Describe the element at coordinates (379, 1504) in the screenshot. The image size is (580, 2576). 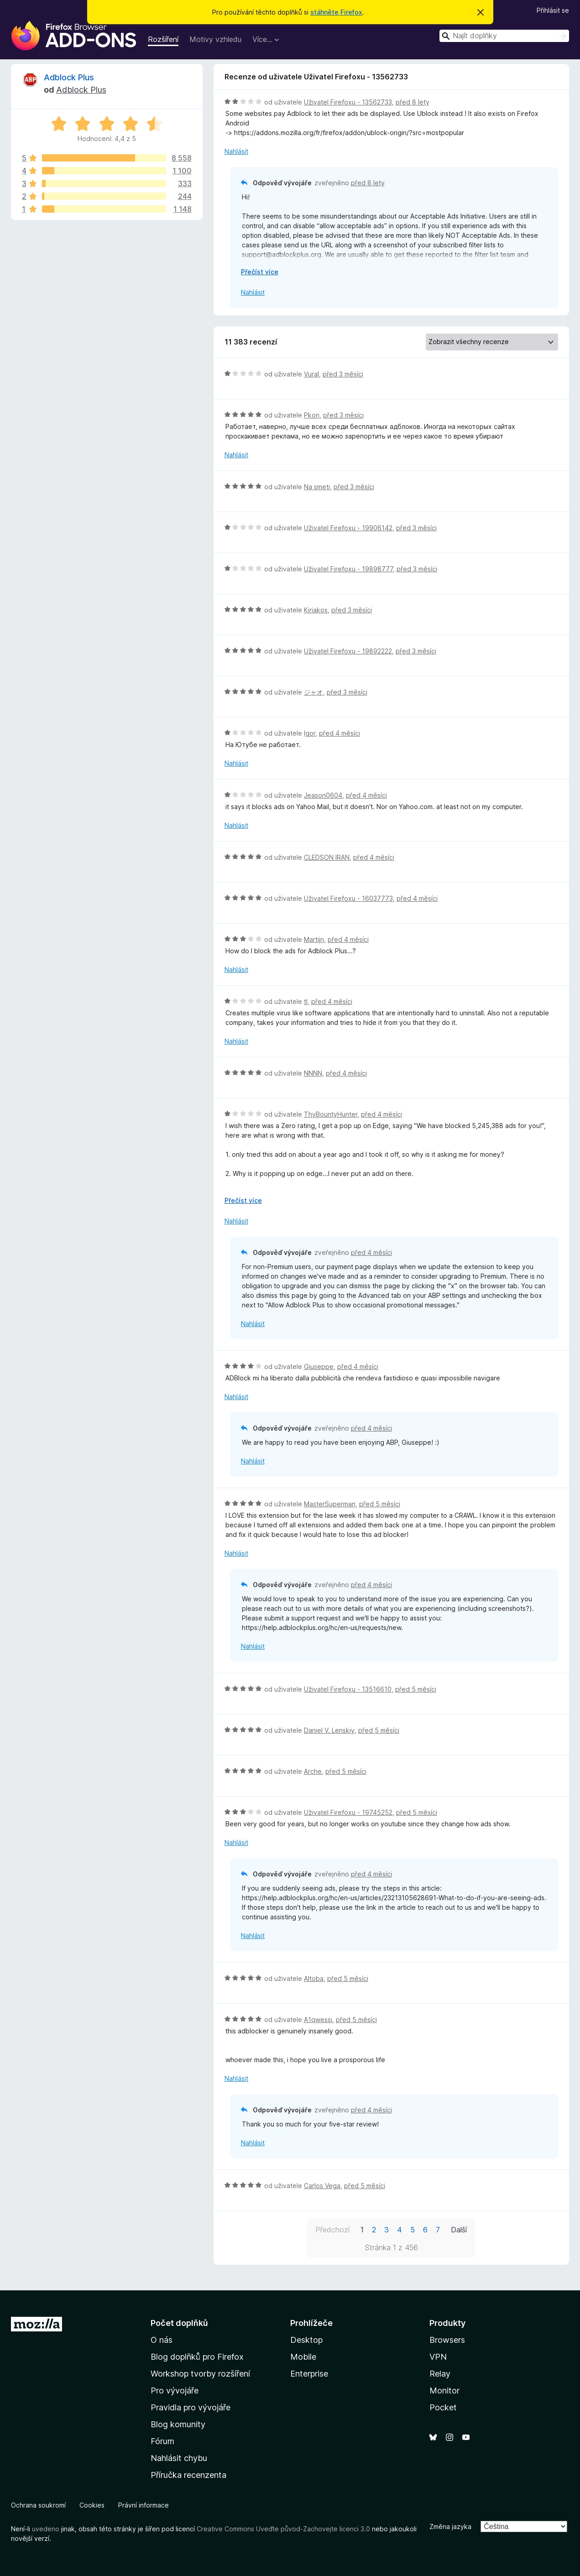
I see `před 5 měsíci` at that location.